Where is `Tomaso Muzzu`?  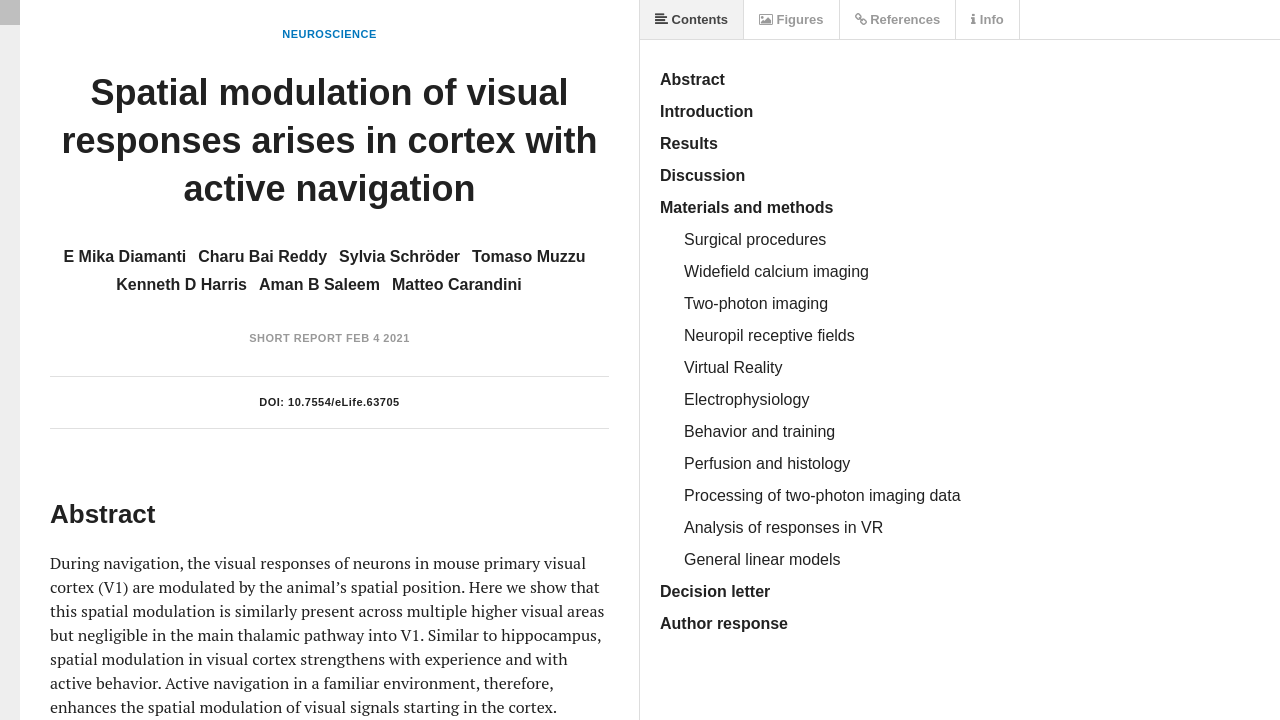
Tomaso Muzzu is located at coordinates (528, 256).